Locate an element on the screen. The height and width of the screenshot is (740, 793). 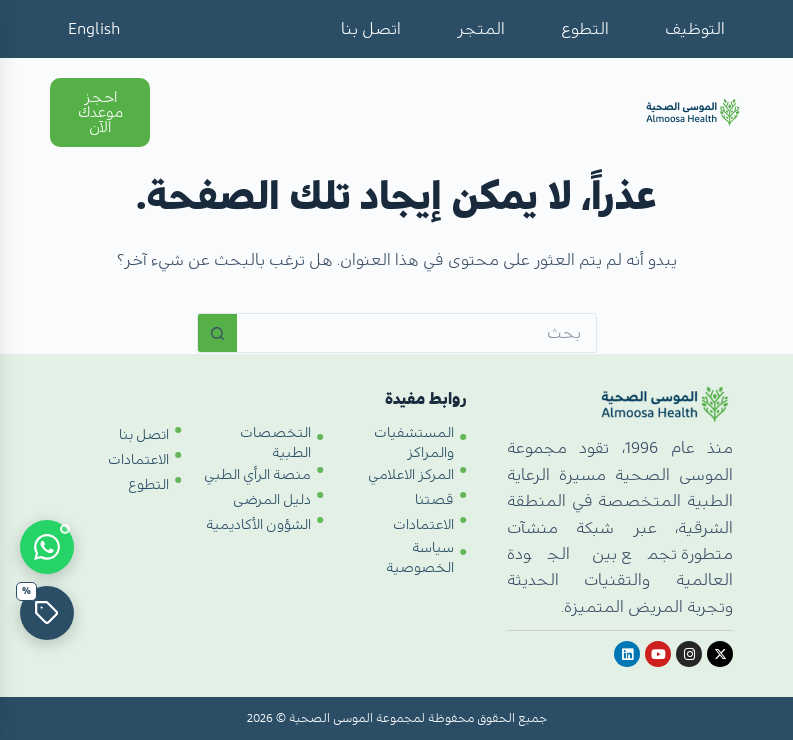
التخصصات الطبية is located at coordinates (275, 443).